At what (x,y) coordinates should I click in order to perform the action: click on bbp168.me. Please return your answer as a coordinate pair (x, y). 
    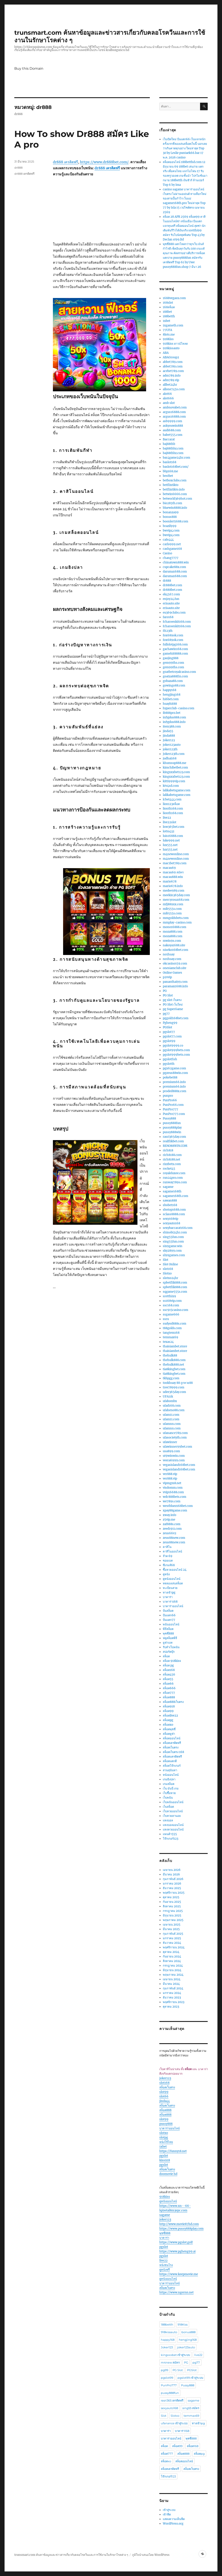
    Looking at the image, I should click on (170, 471).